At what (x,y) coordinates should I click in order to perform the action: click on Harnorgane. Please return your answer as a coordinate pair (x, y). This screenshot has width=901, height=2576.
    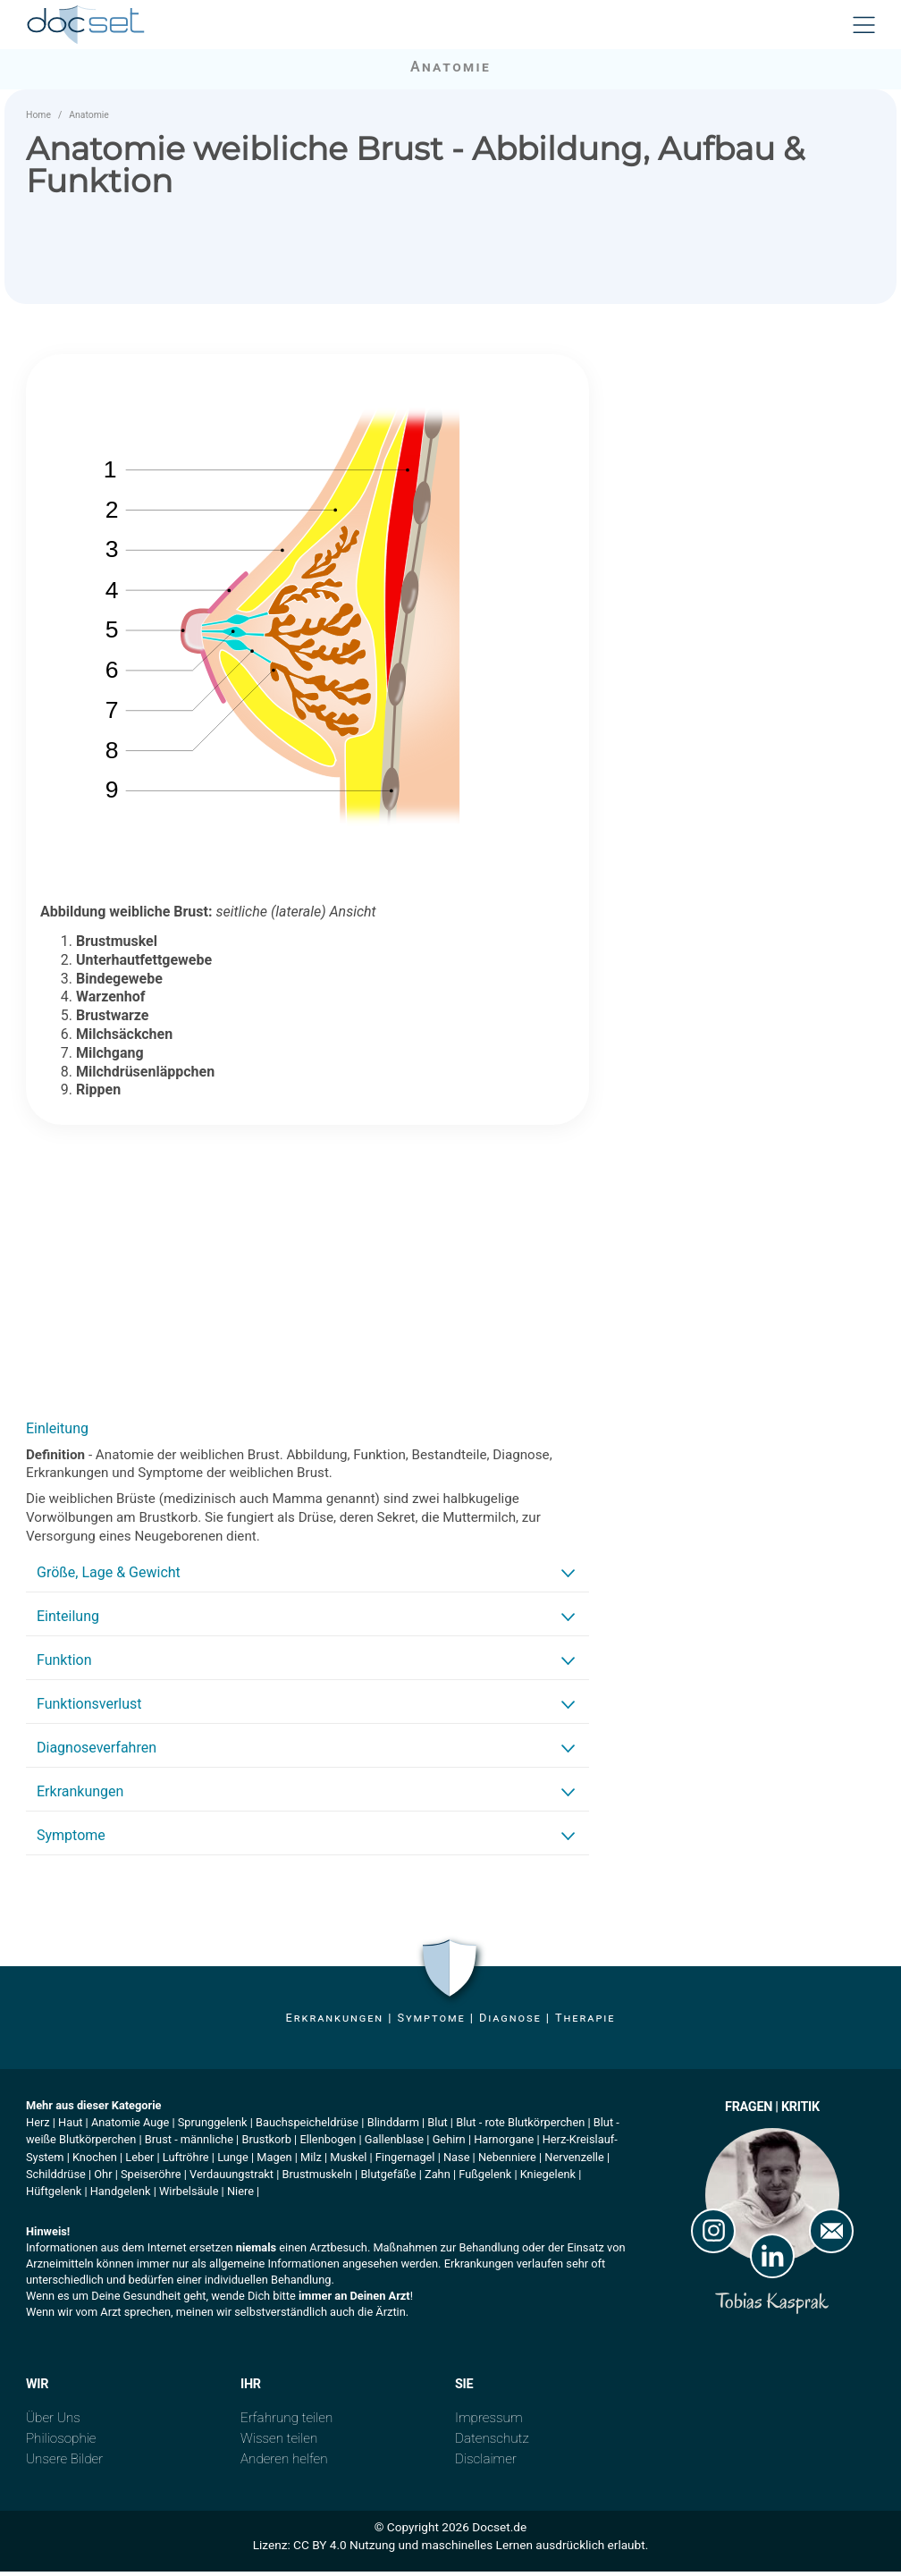
    Looking at the image, I should click on (504, 2143).